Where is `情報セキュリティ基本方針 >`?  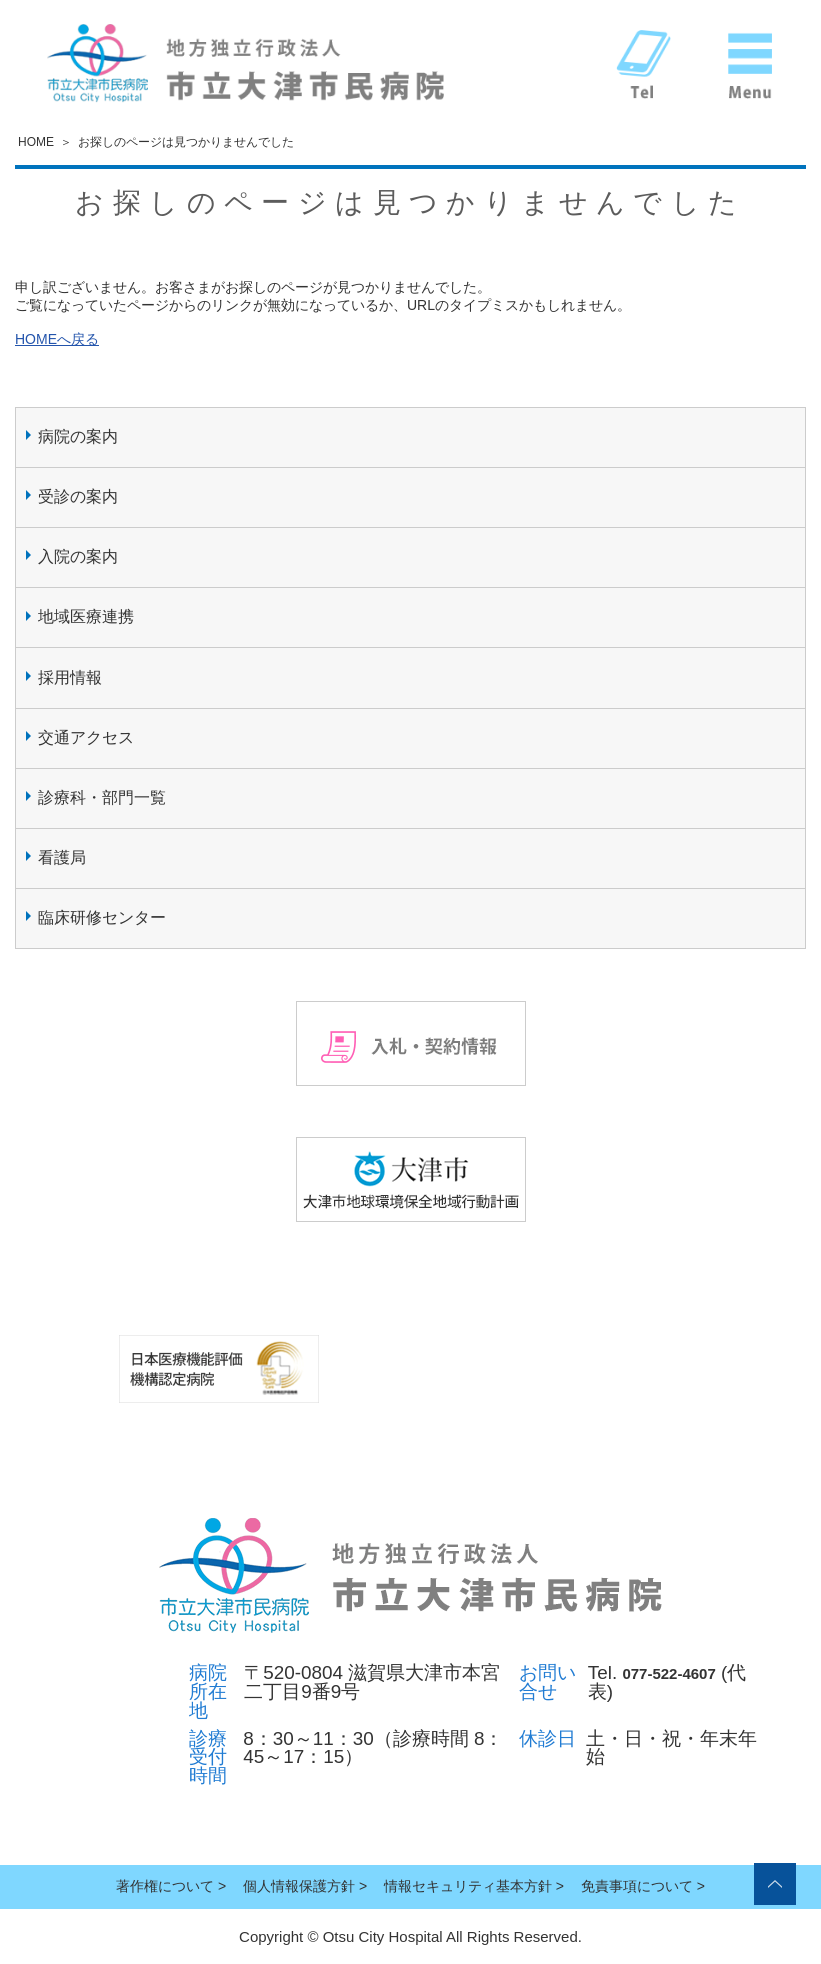
情報セキュリティ基本方針 > is located at coordinates (474, 1886).